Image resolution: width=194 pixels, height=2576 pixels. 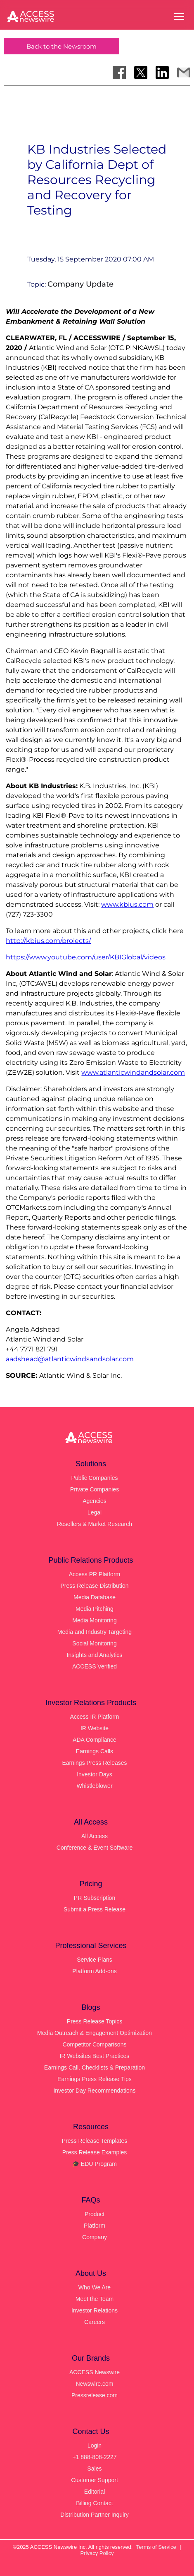 I want to click on IR Websites Best Practices, so click(x=95, y=2056).